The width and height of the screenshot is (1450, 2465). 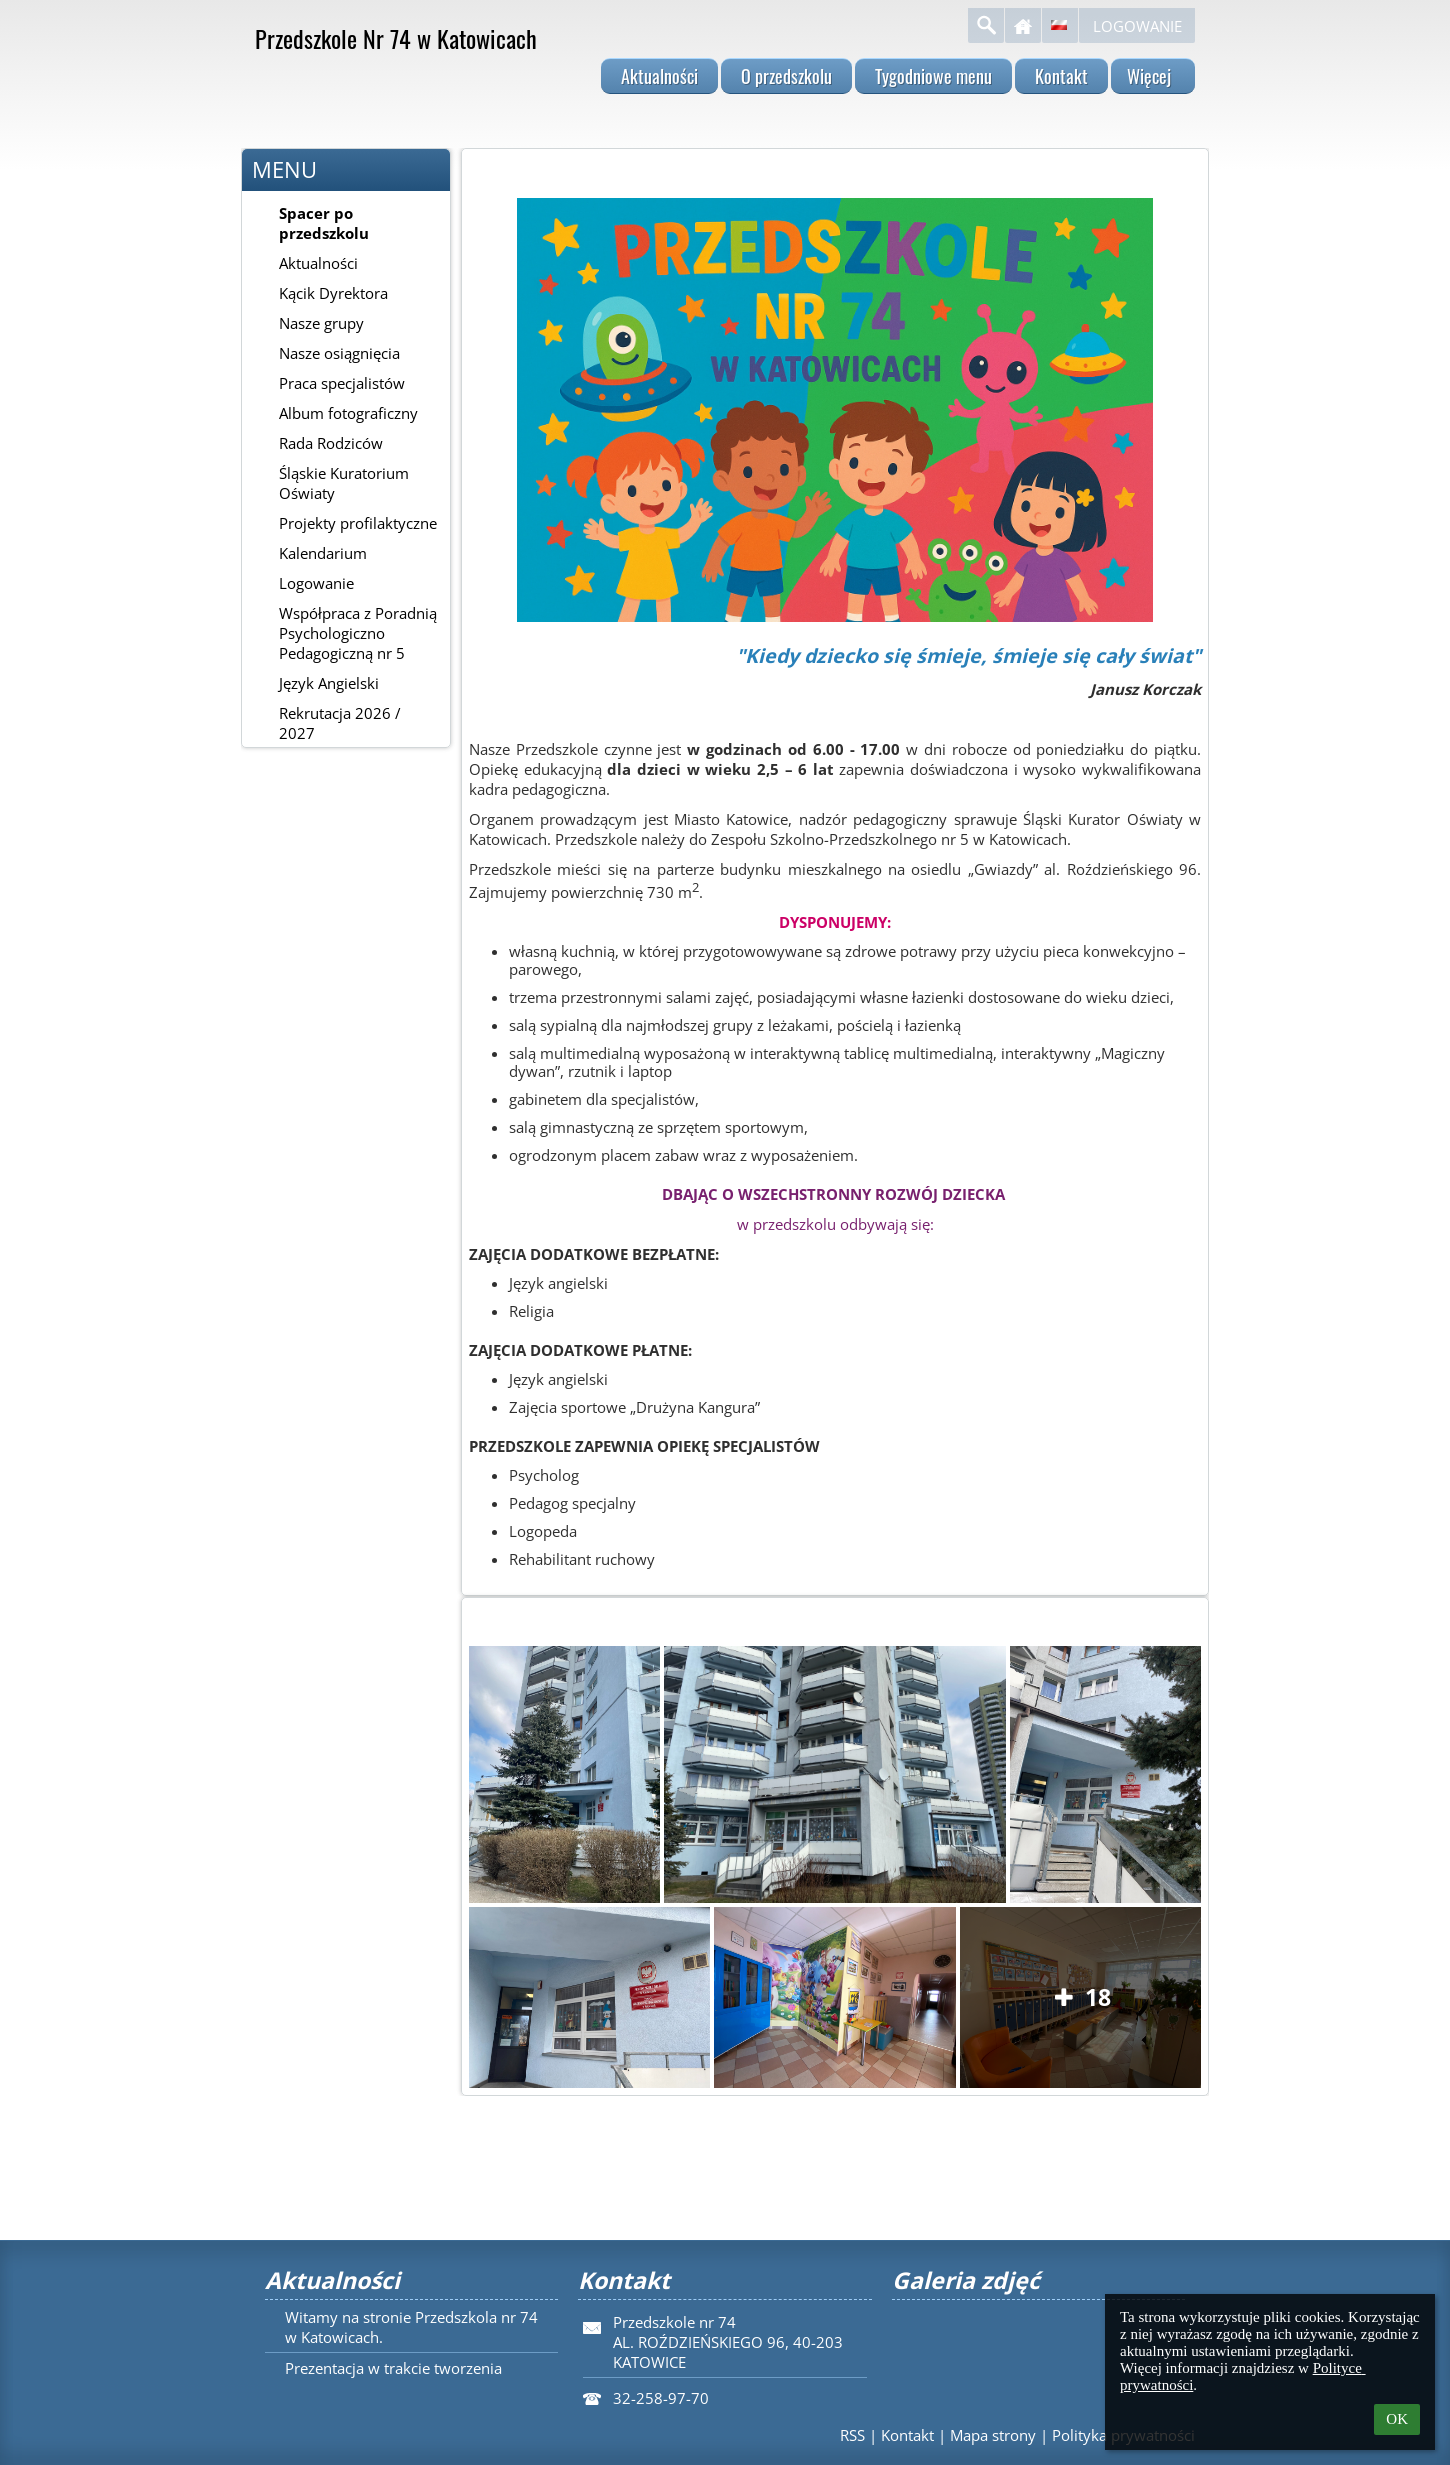 I want to click on Kontakt, so click(x=907, y=2435).